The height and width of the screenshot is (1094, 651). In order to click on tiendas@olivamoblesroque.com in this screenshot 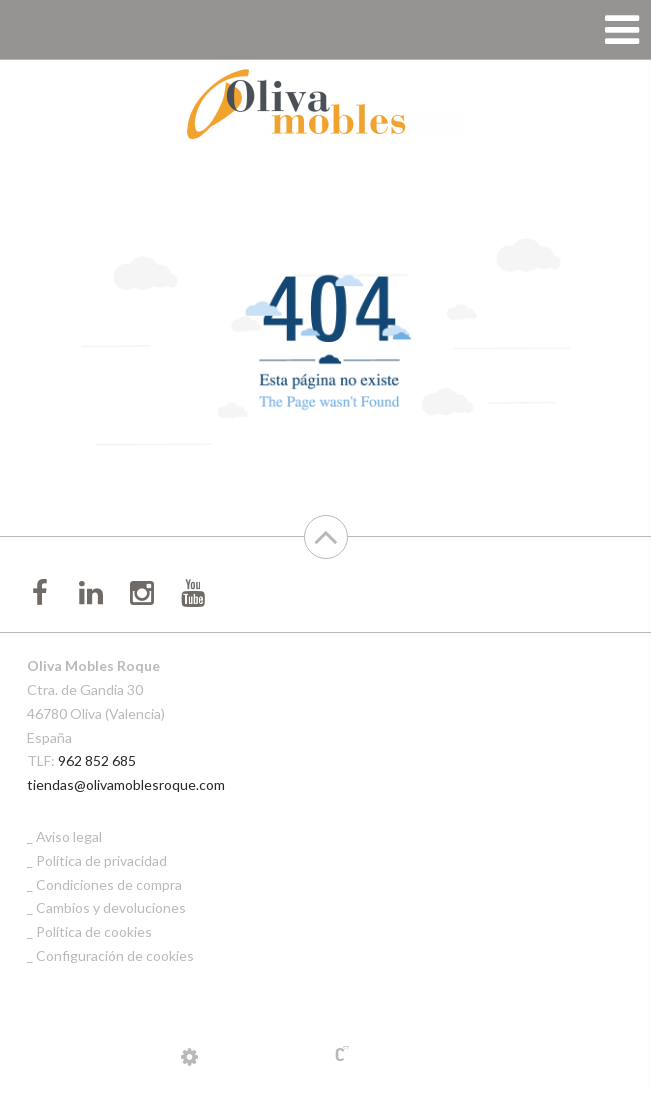, I will do `click(126, 784)`.